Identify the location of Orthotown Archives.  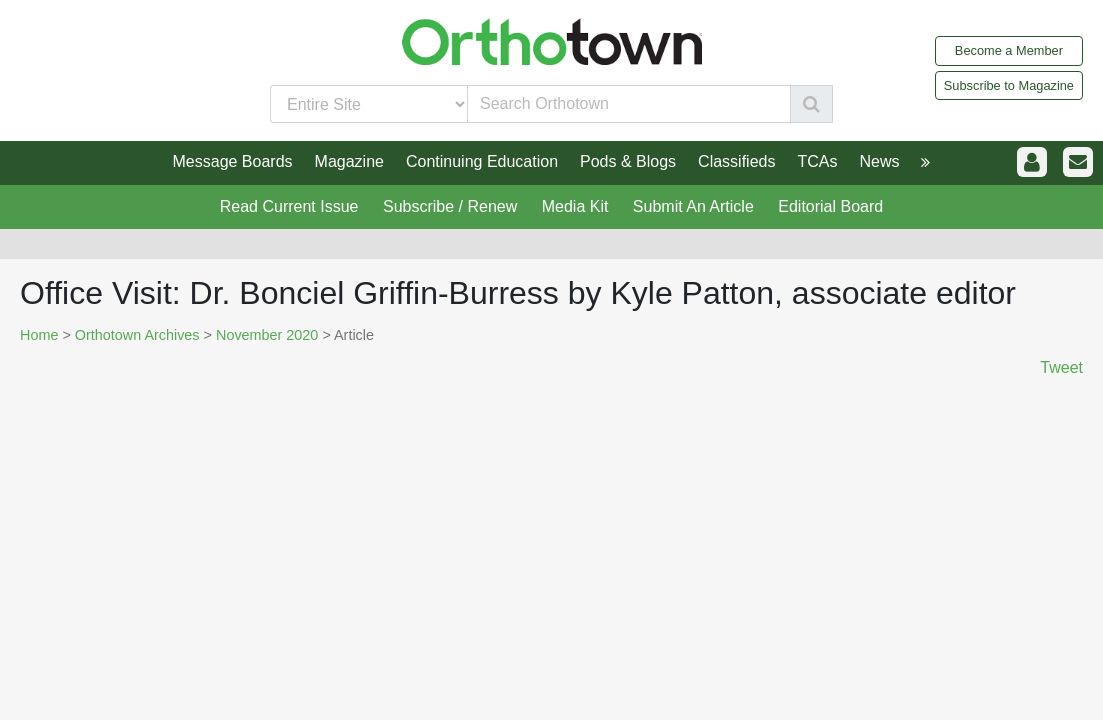
(137, 335).